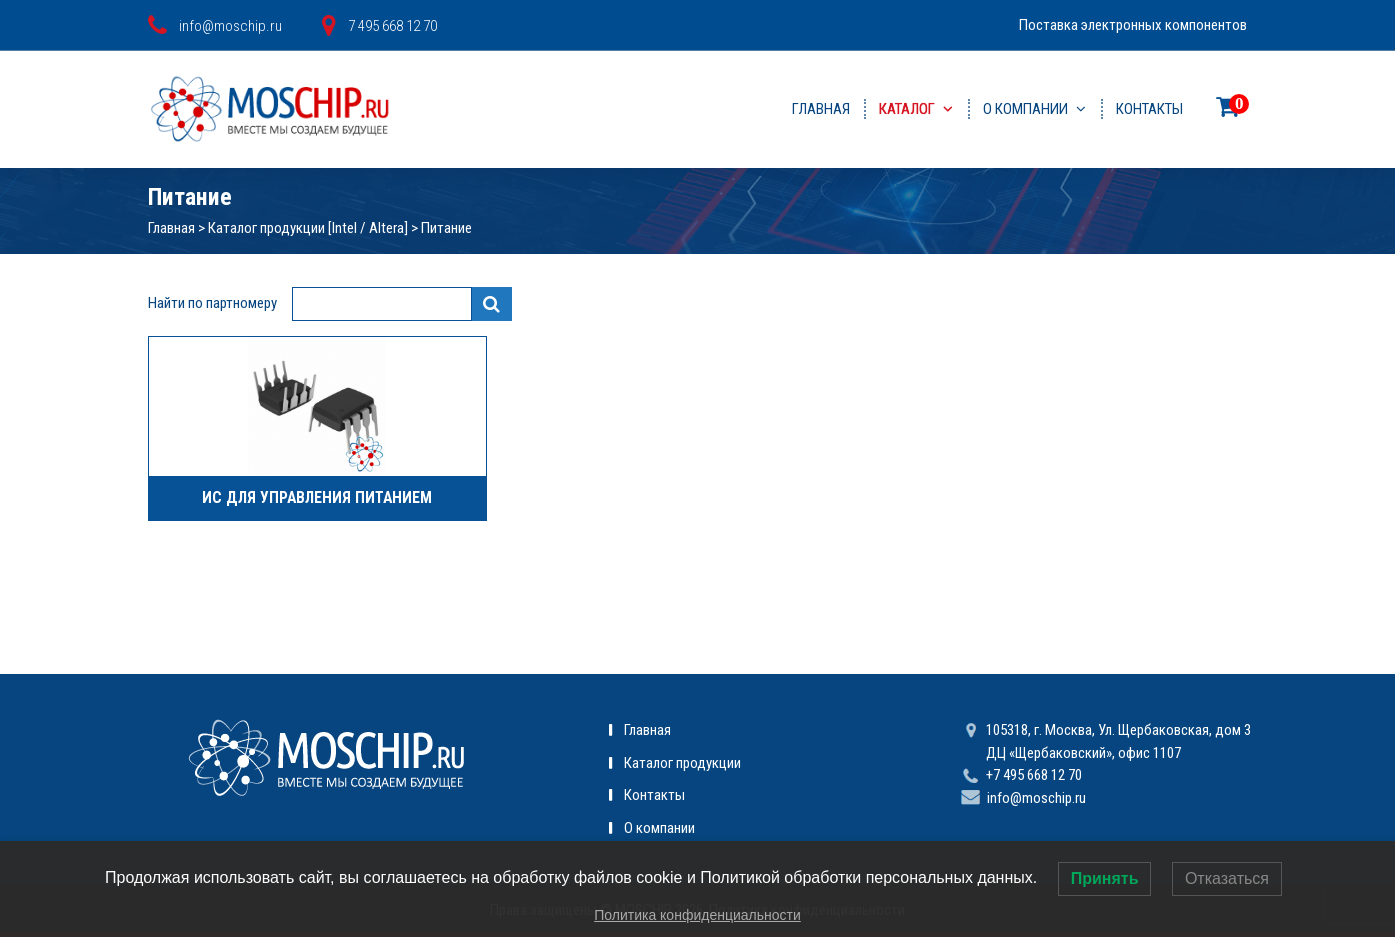 This screenshot has width=1395, height=937. Describe the element at coordinates (821, 109) in the screenshot. I see `Главная` at that location.